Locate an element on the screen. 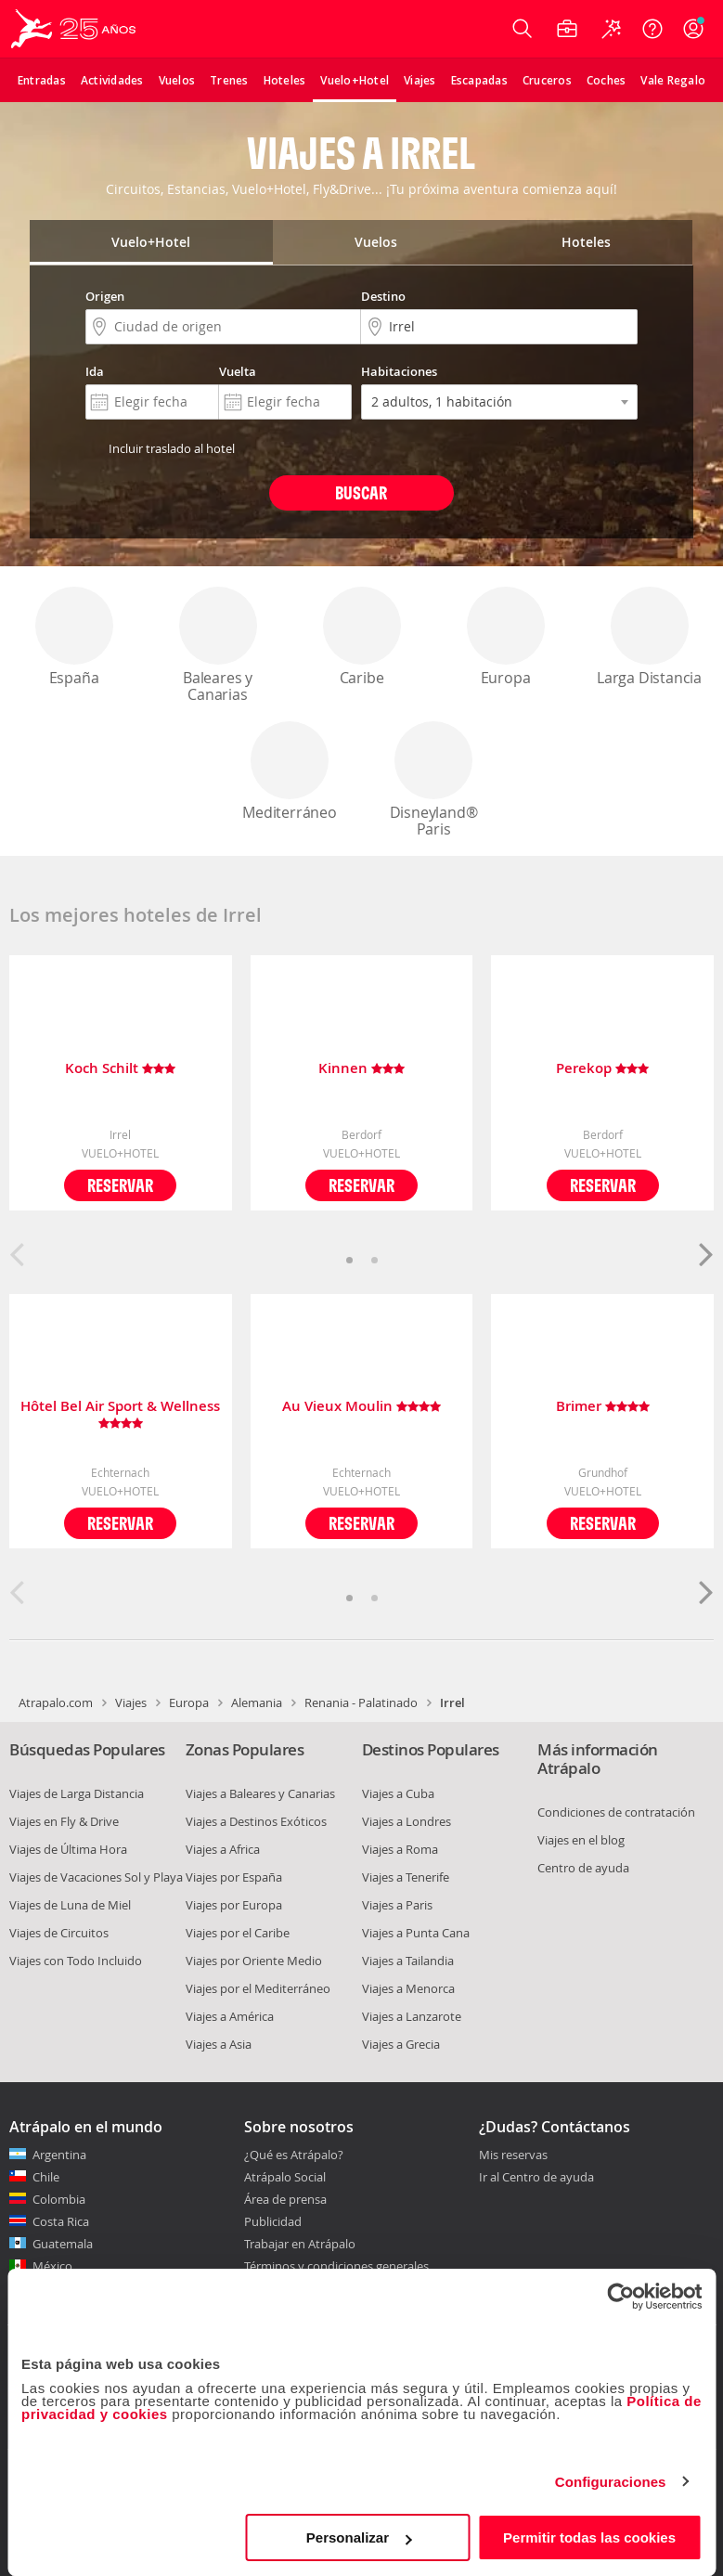  Au Vieux Moulin is located at coordinates (361, 1407).